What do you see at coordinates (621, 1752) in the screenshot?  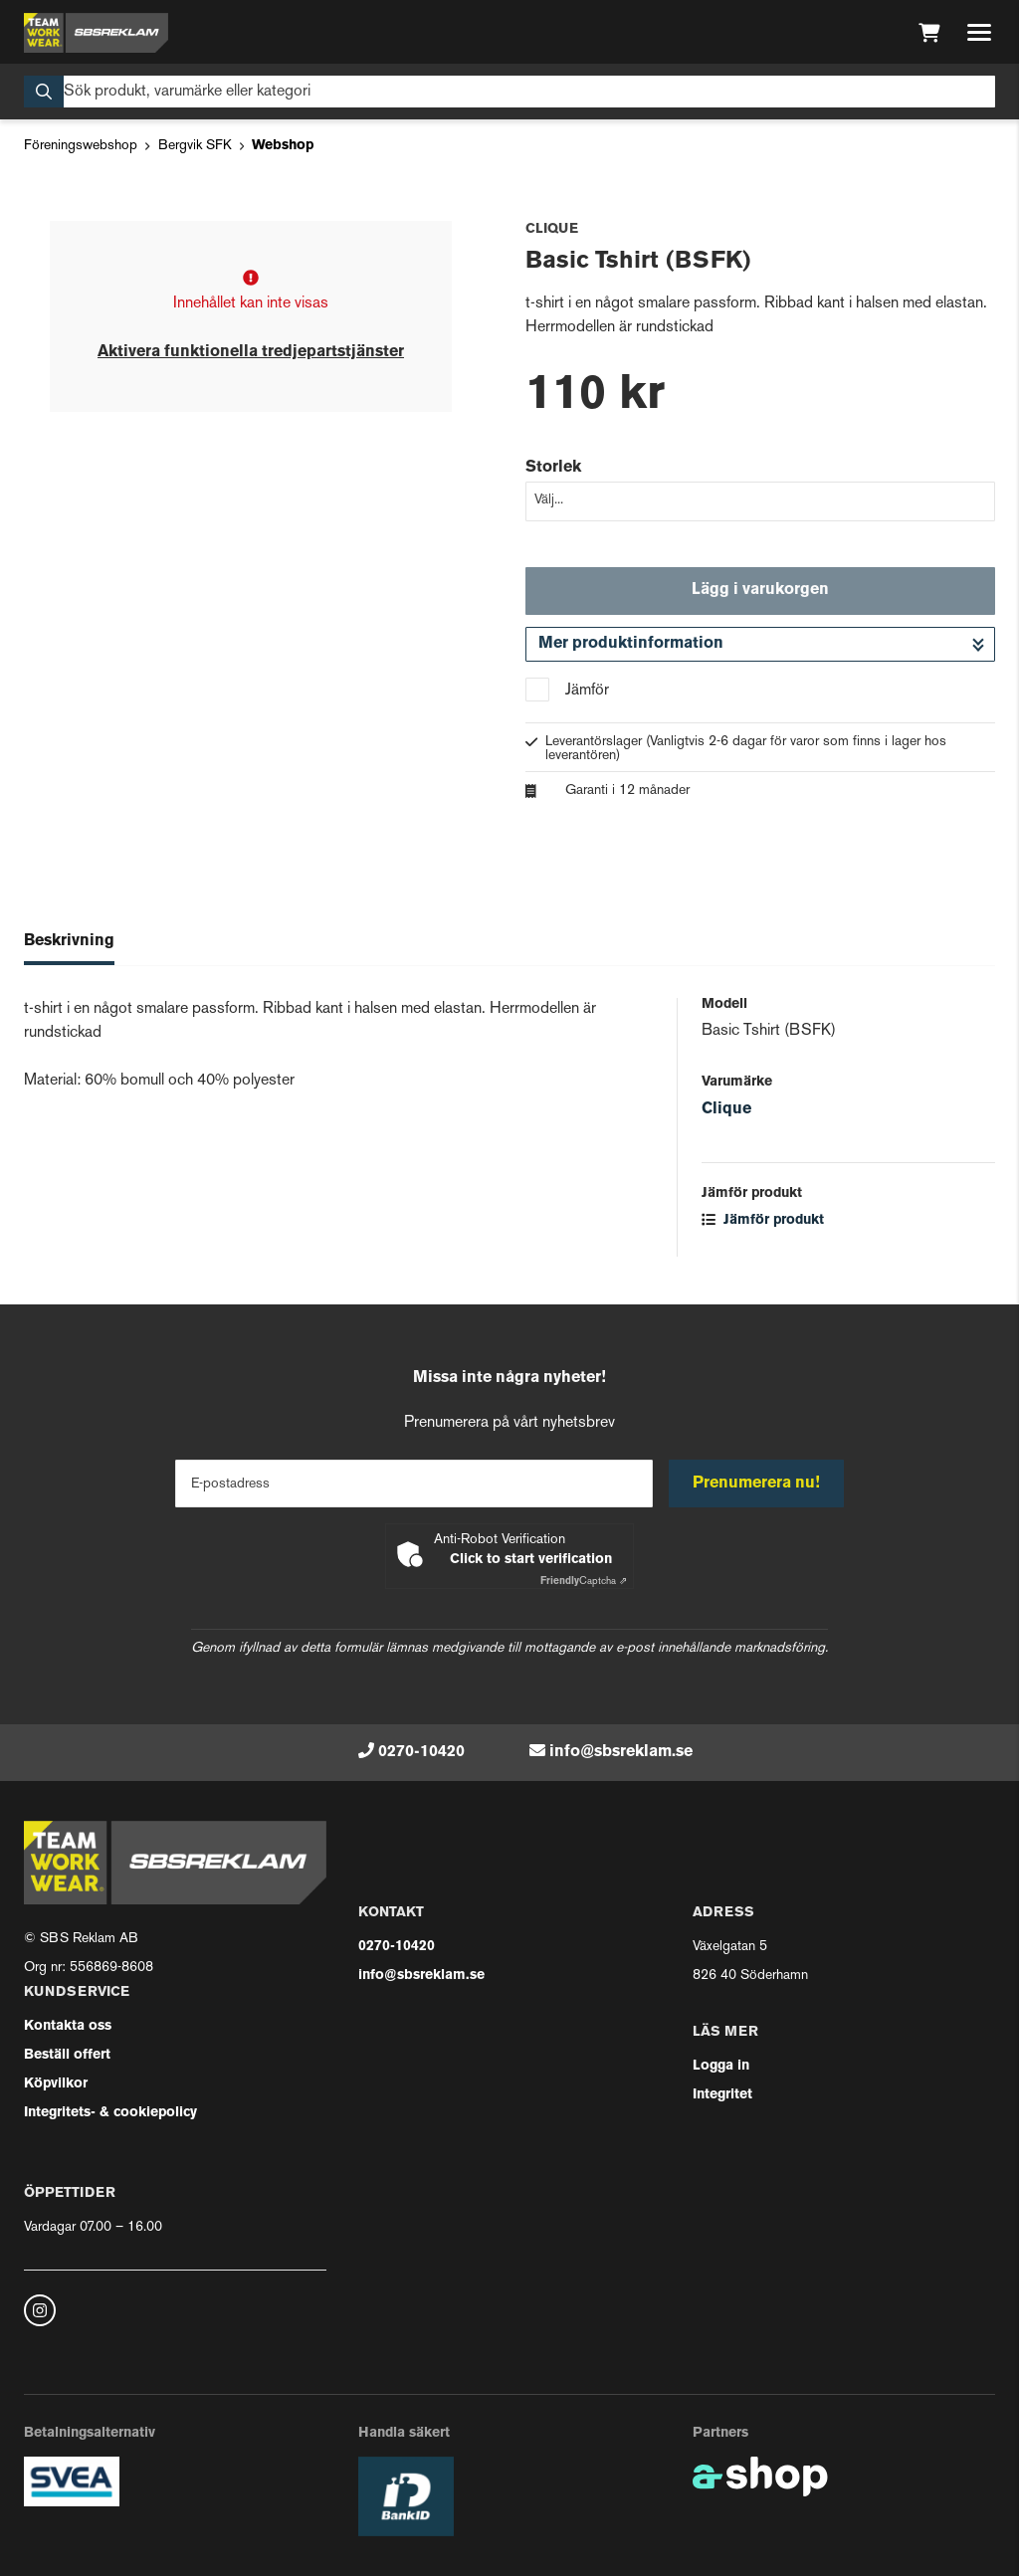 I see `info@sbsreklam.se` at bounding box center [621, 1752].